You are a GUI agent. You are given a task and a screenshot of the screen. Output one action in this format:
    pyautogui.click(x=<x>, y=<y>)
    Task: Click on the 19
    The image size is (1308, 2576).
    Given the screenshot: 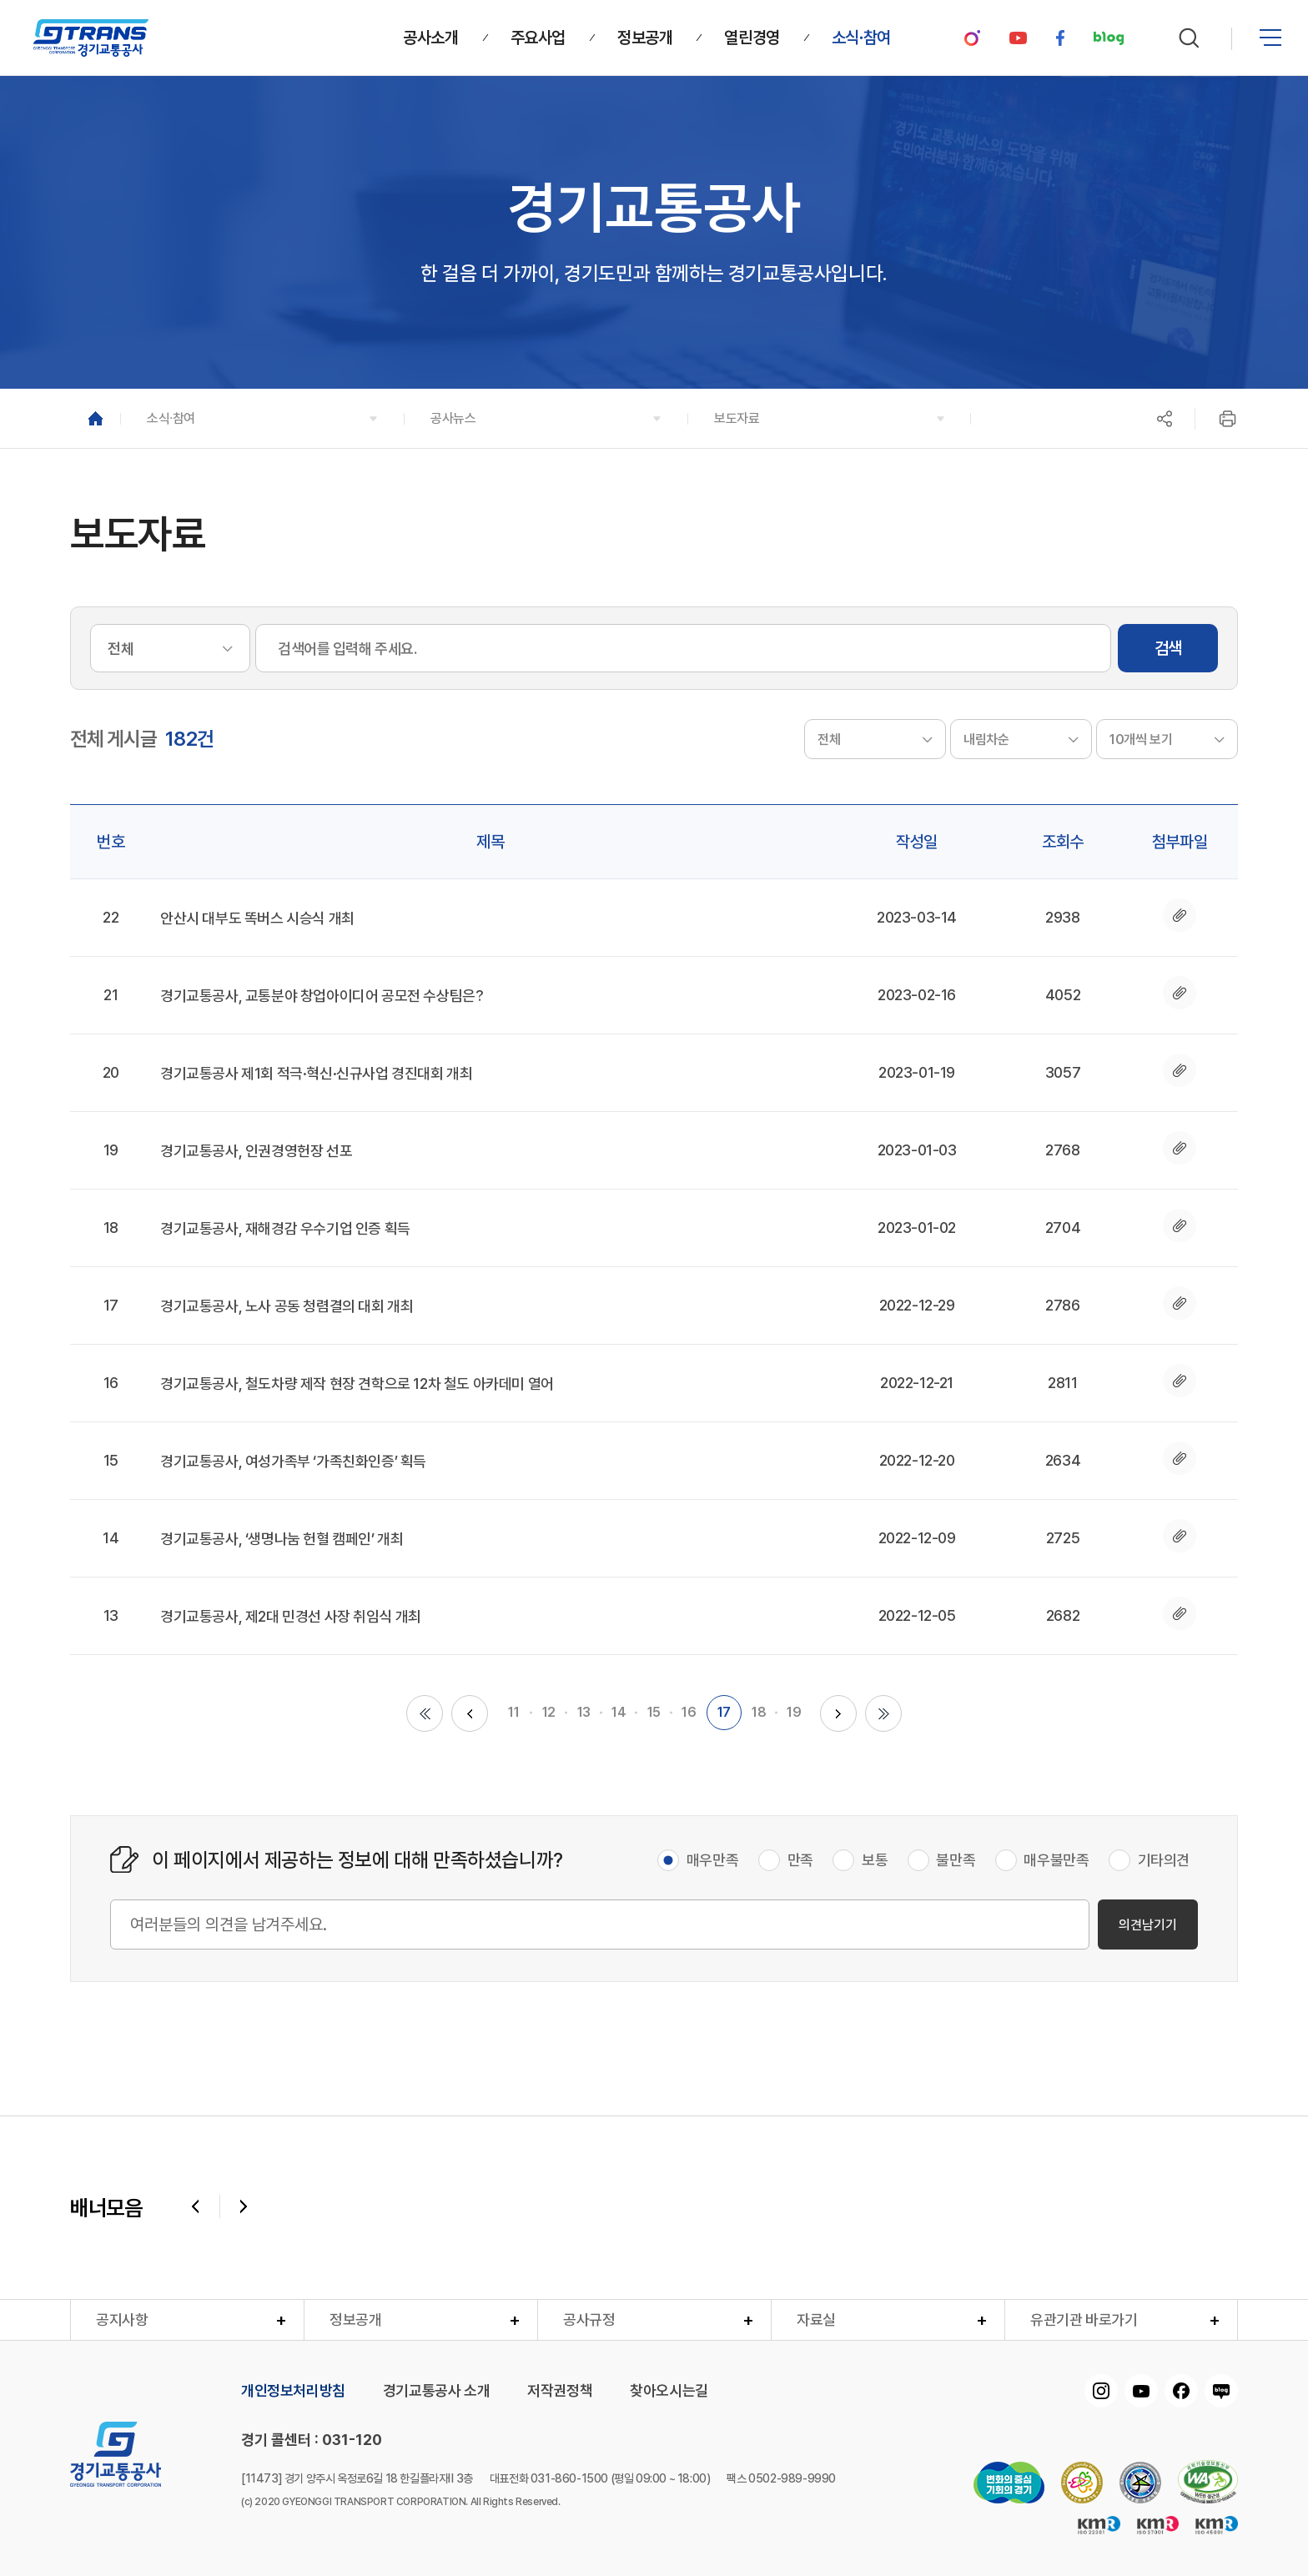 What is the action you would take?
    pyautogui.click(x=794, y=1712)
    